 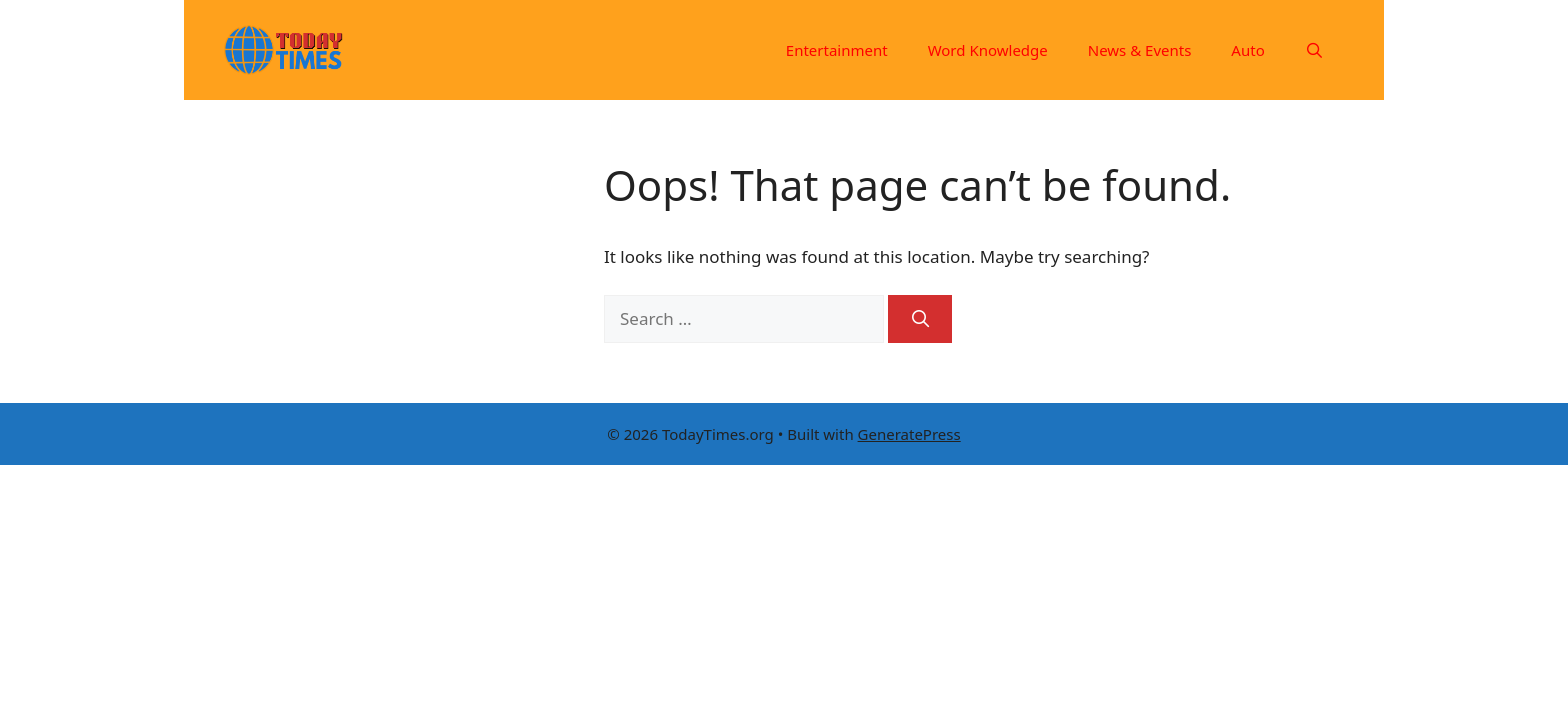 I want to click on News & Events, so click(x=1140, y=50).